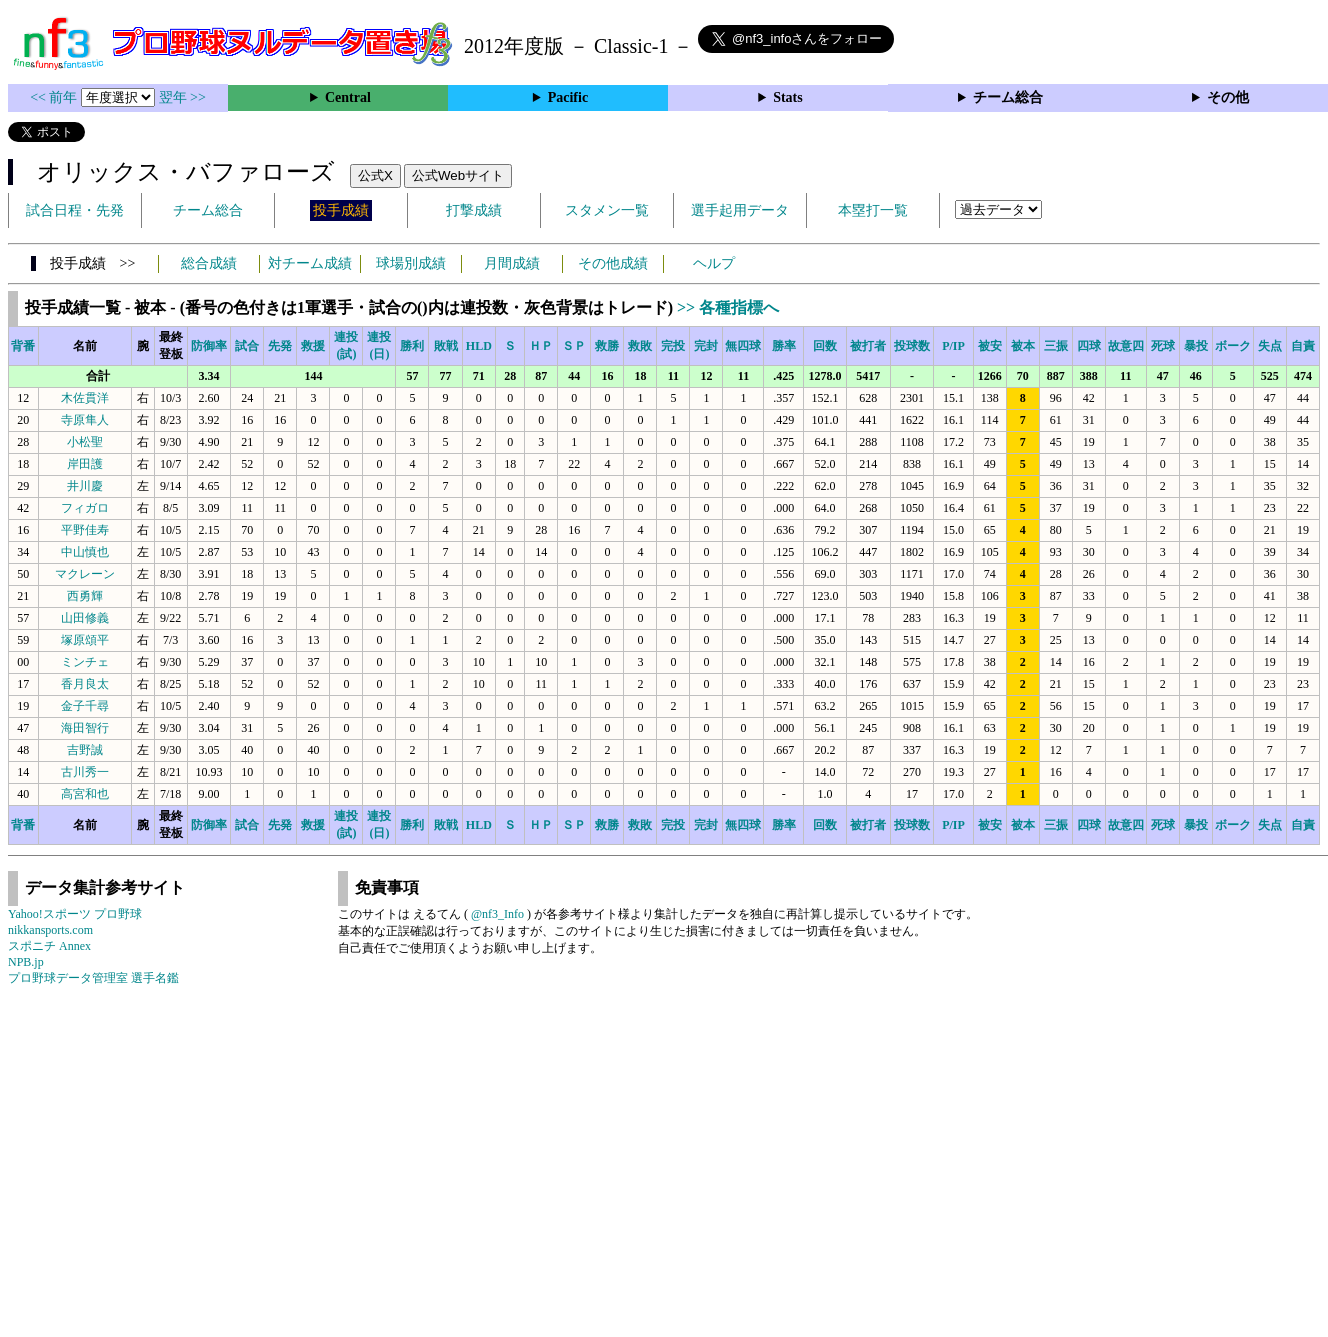 Image resolution: width=1328 pixels, height=1337 pixels. Describe the element at coordinates (446, 346) in the screenshot. I see `敗戦` at that location.